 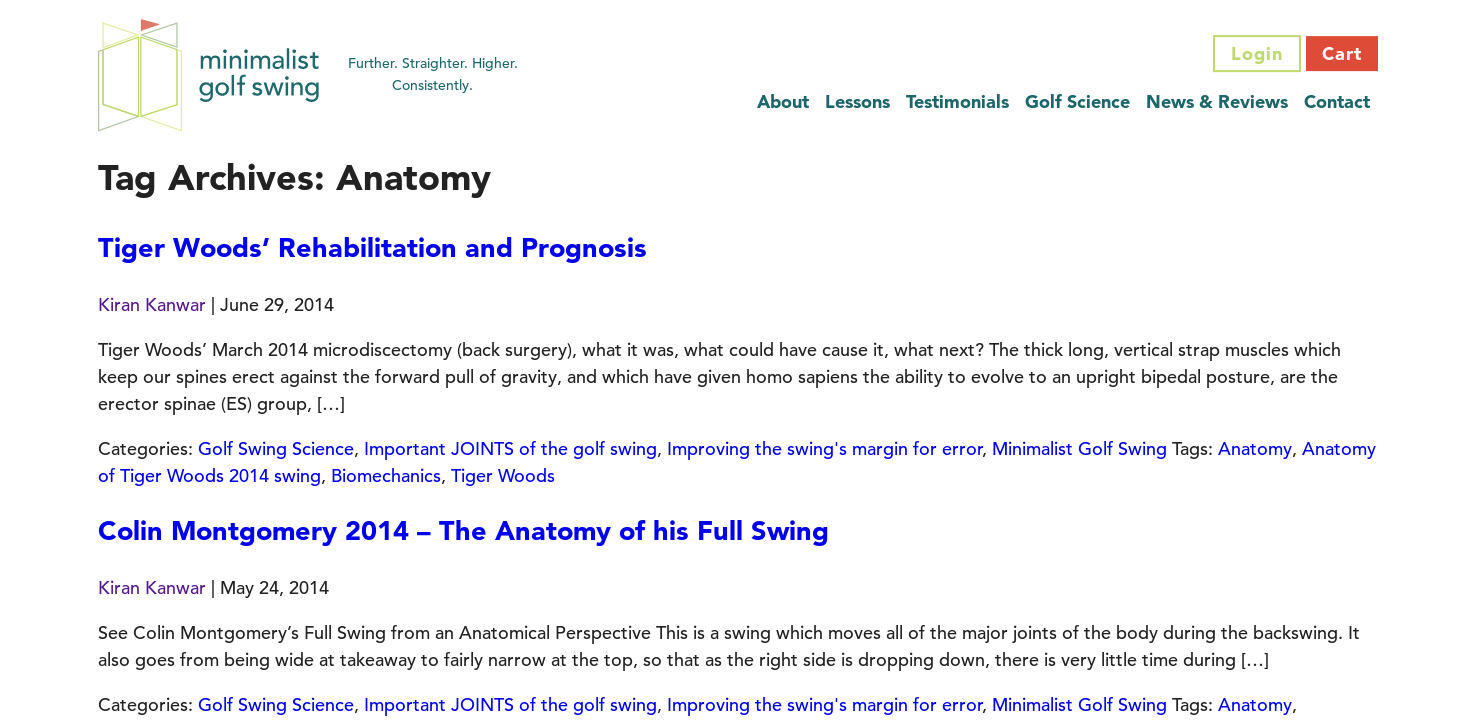 What do you see at coordinates (503, 475) in the screenshot?
I see `Tiger Woods` at bounding box center [503, 475].